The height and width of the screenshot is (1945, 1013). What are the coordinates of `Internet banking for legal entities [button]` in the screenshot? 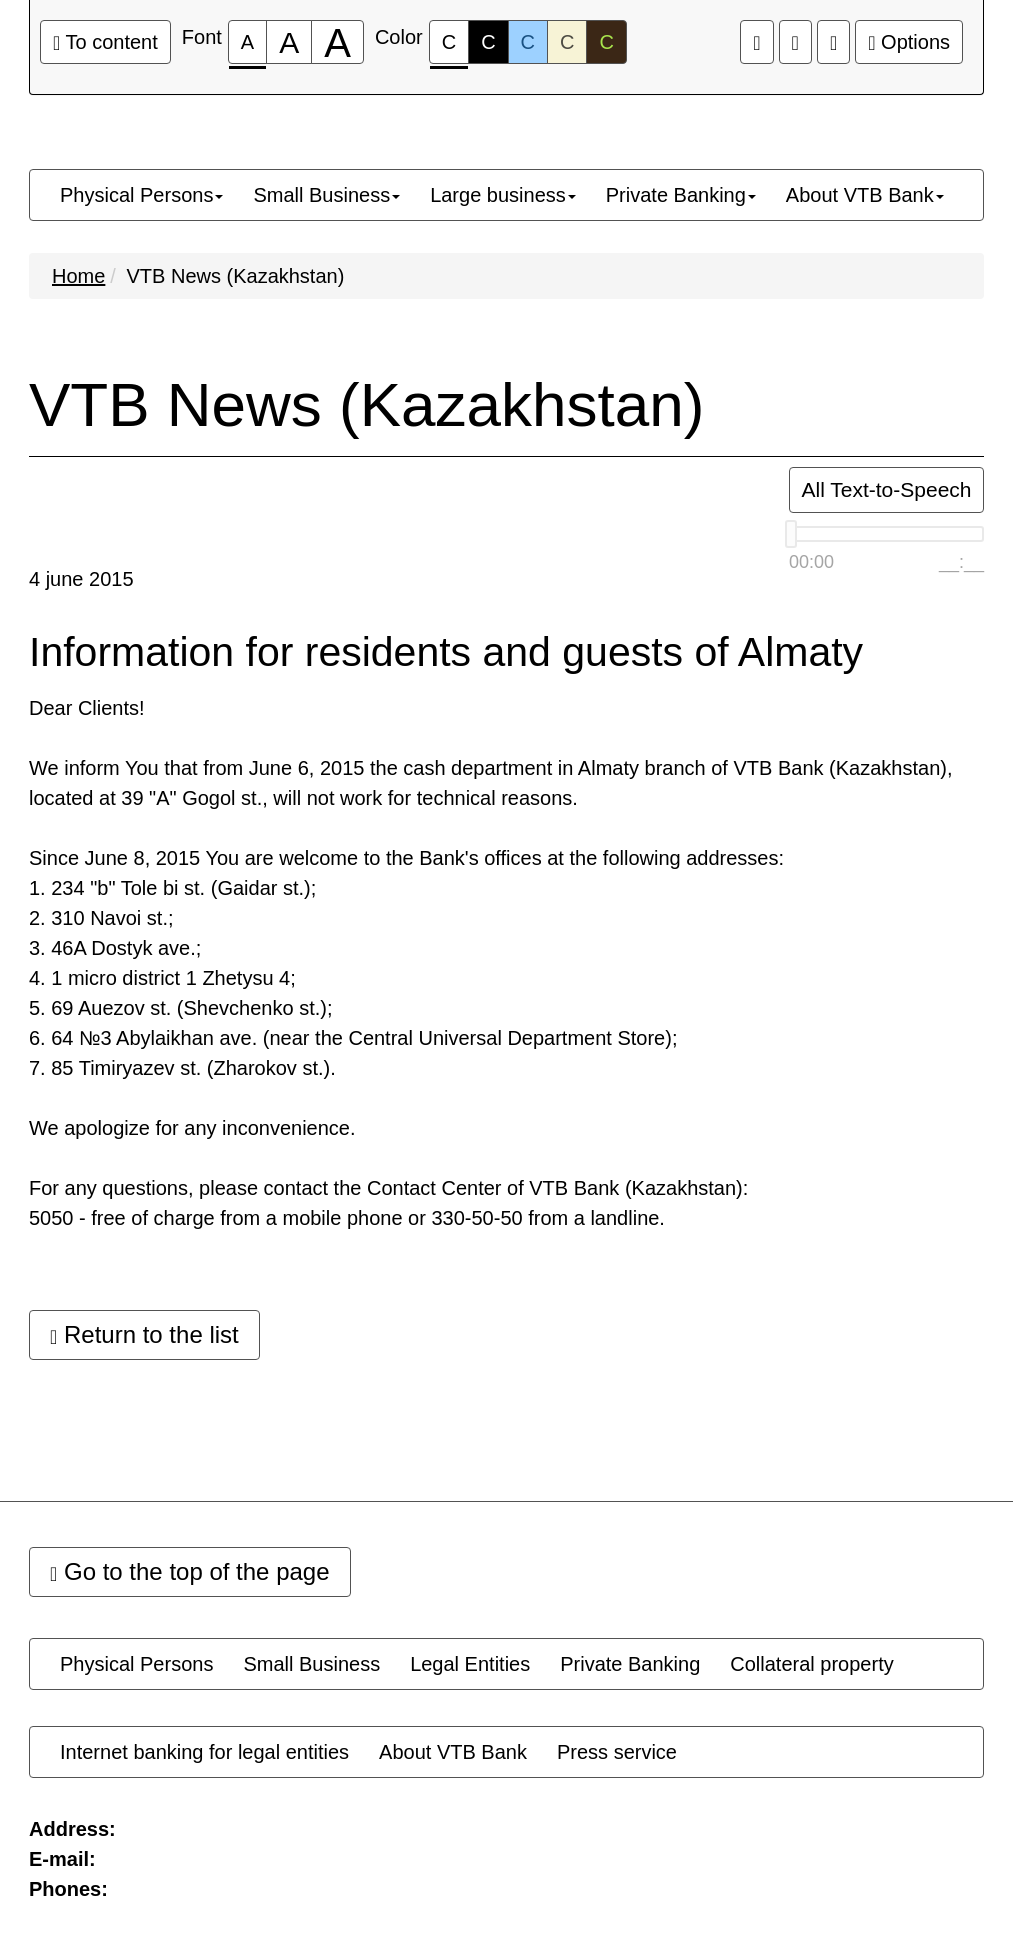 It's located at (204, 1752).